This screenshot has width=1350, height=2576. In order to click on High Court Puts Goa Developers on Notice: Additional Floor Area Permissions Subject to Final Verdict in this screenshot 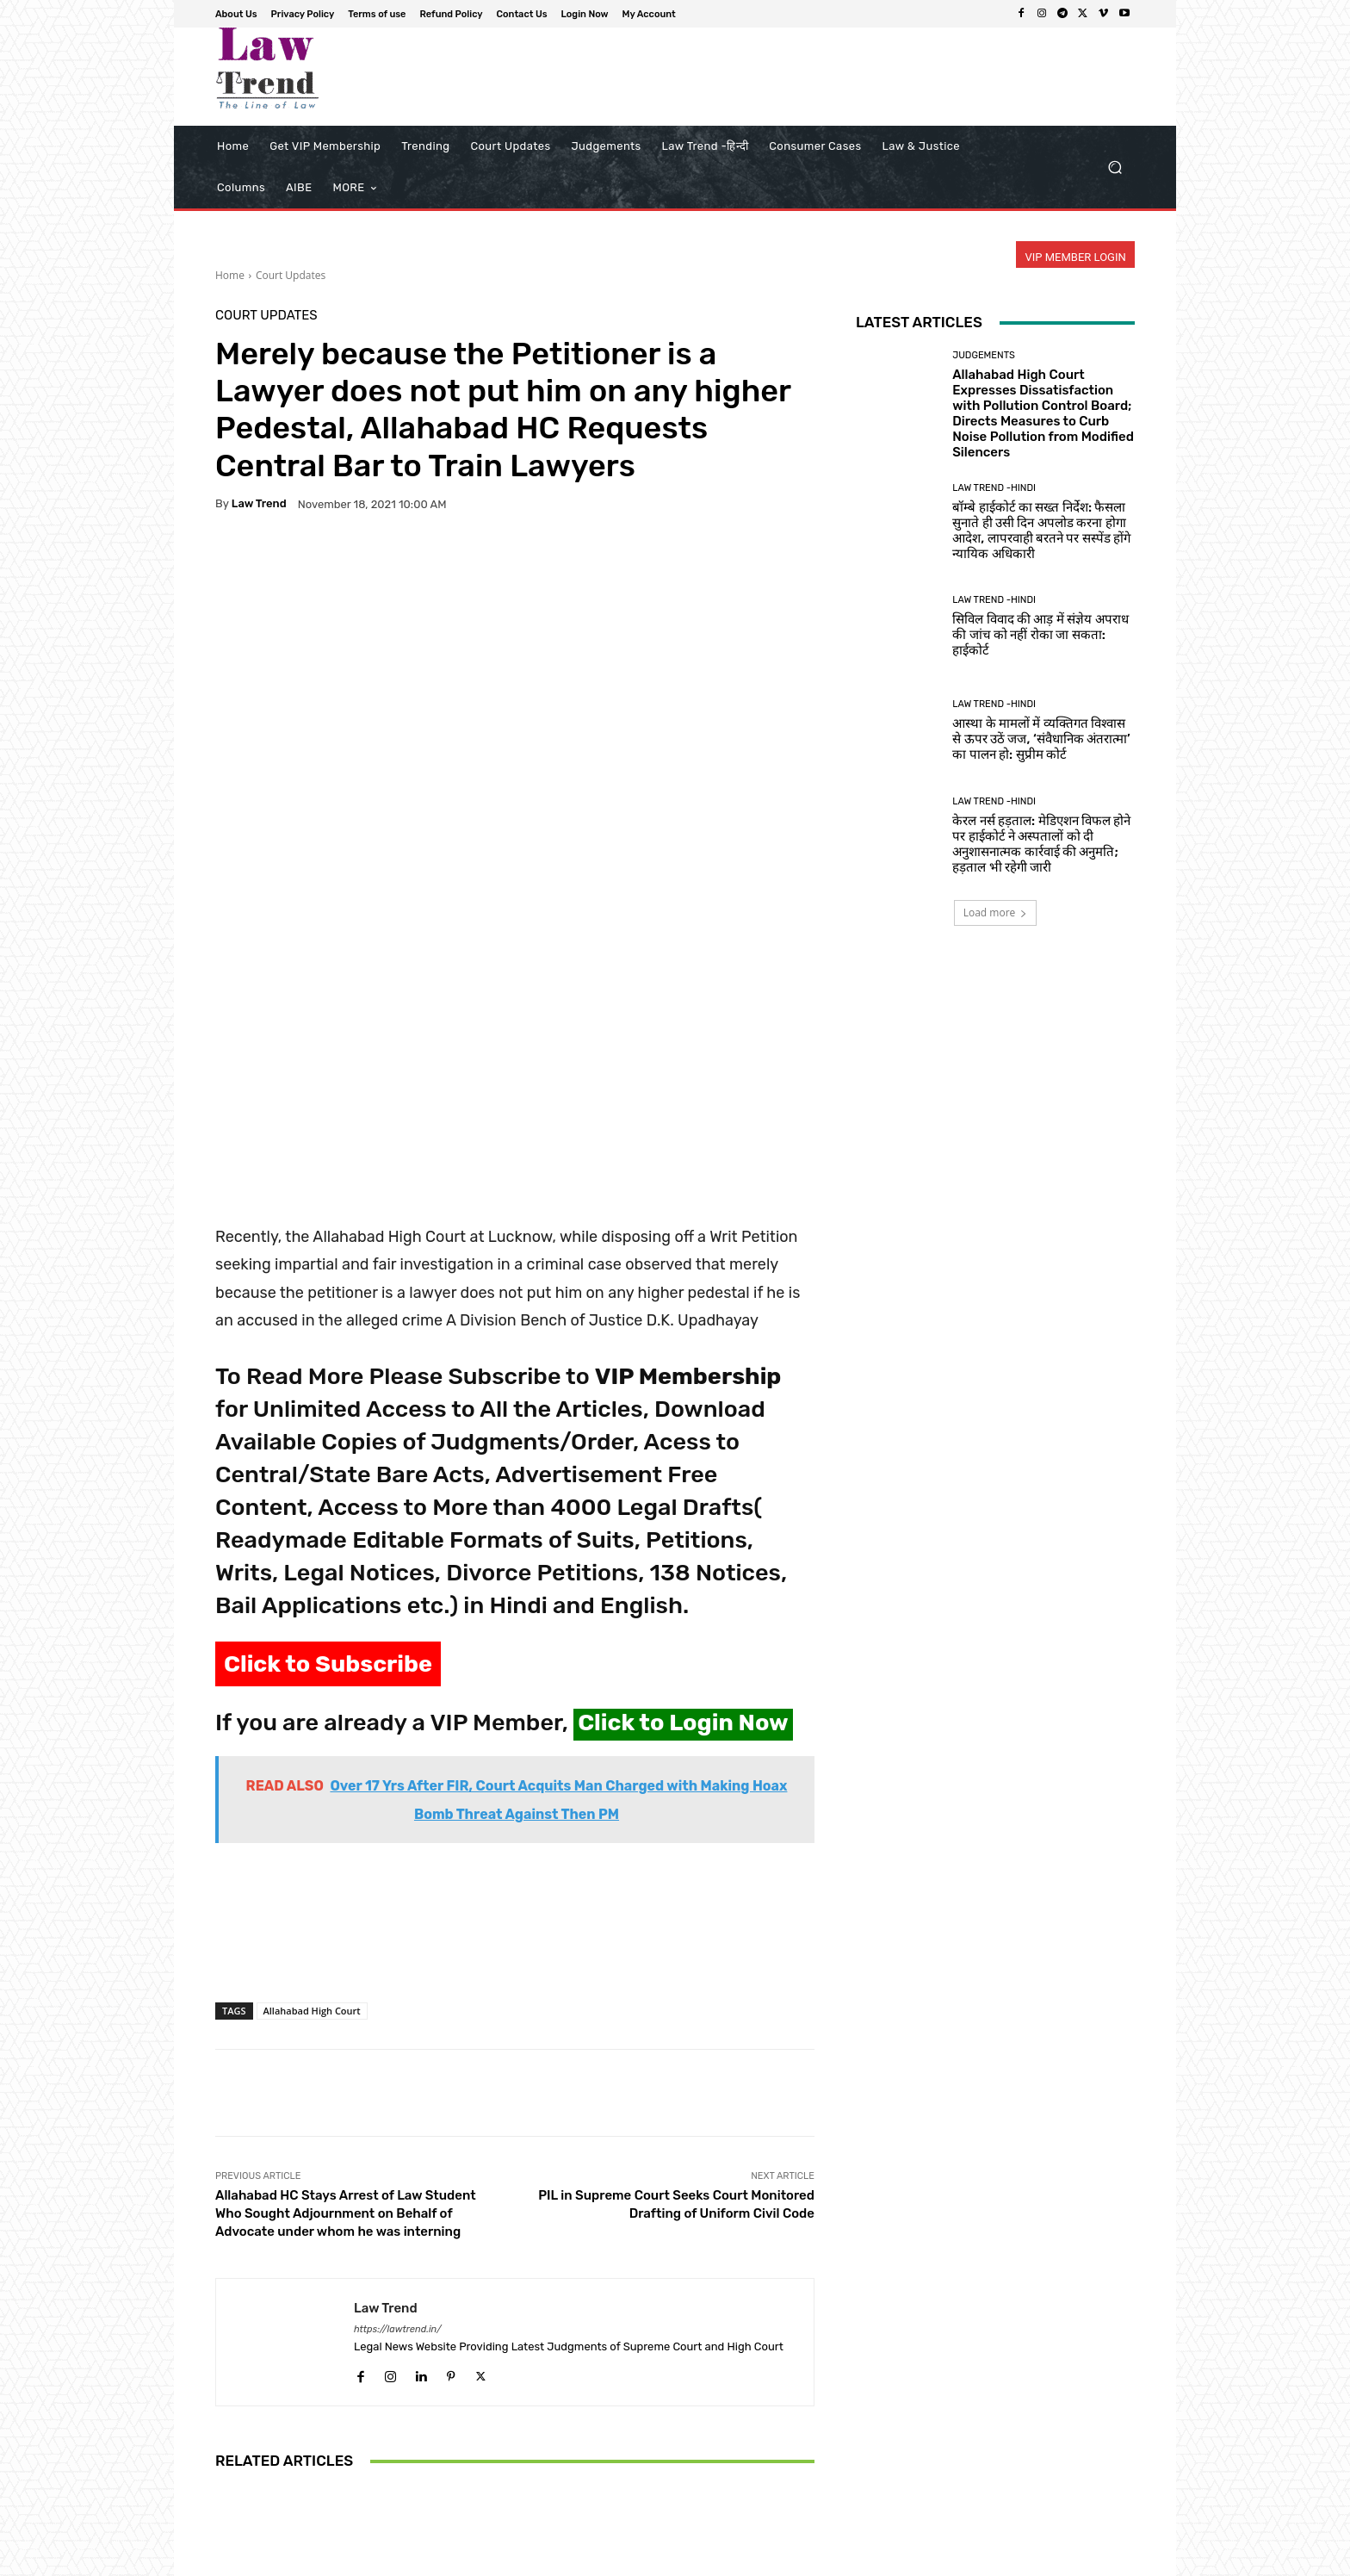, I will do `click(716, 2412)`.